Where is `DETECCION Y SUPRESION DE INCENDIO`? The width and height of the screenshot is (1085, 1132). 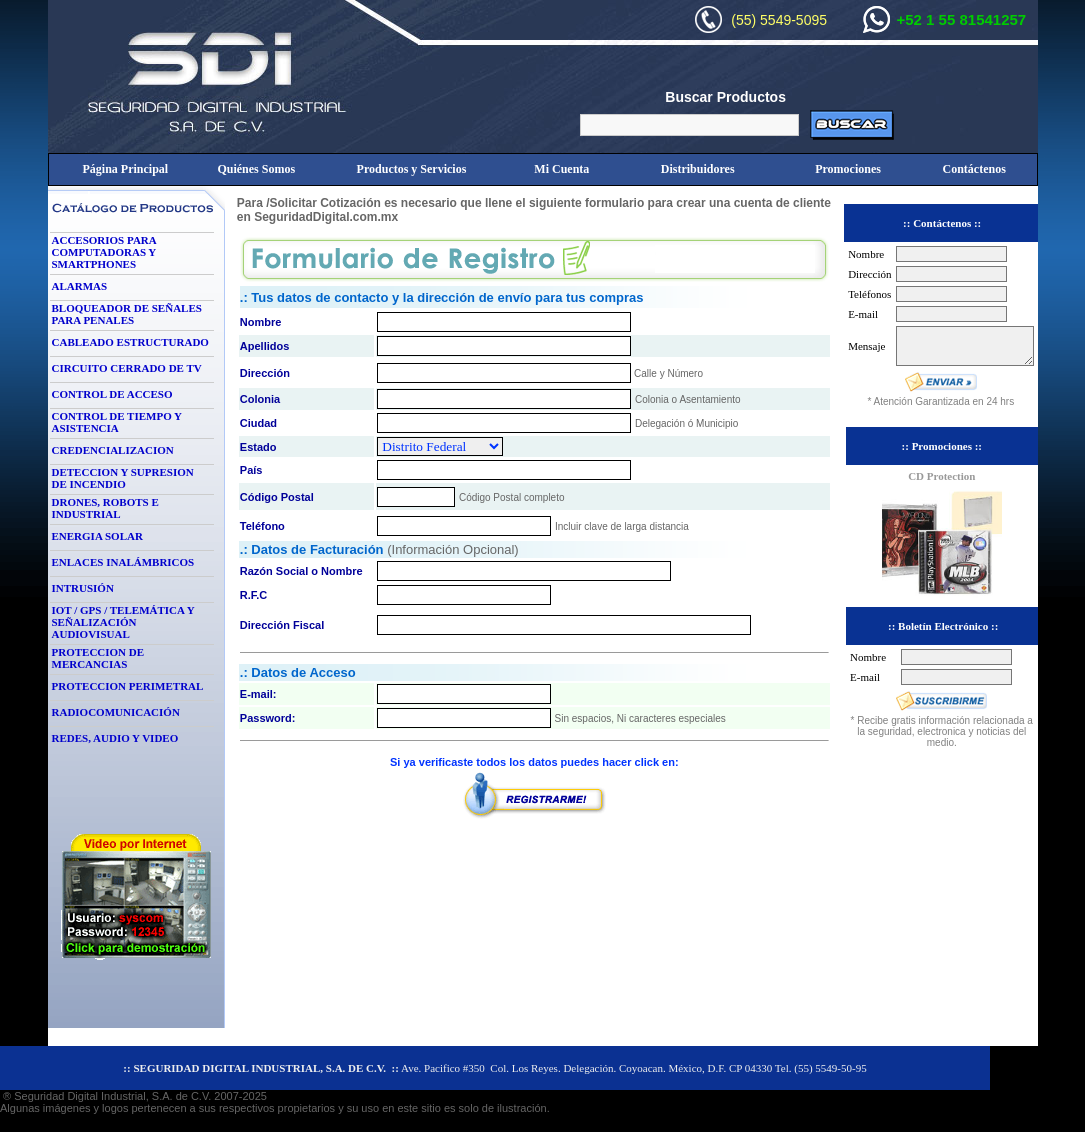
DETECCION Y SUPRESION DE INCENDIO is located at coordinates (123, 478).